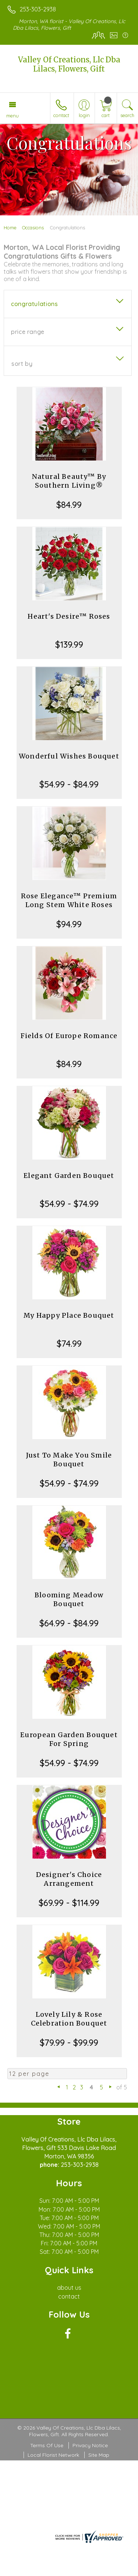 The image size is (138, 2576). Describe the element at coordinates (69, 1036) in the screenshot. I see `Fields Of Europe Romance` at that location.